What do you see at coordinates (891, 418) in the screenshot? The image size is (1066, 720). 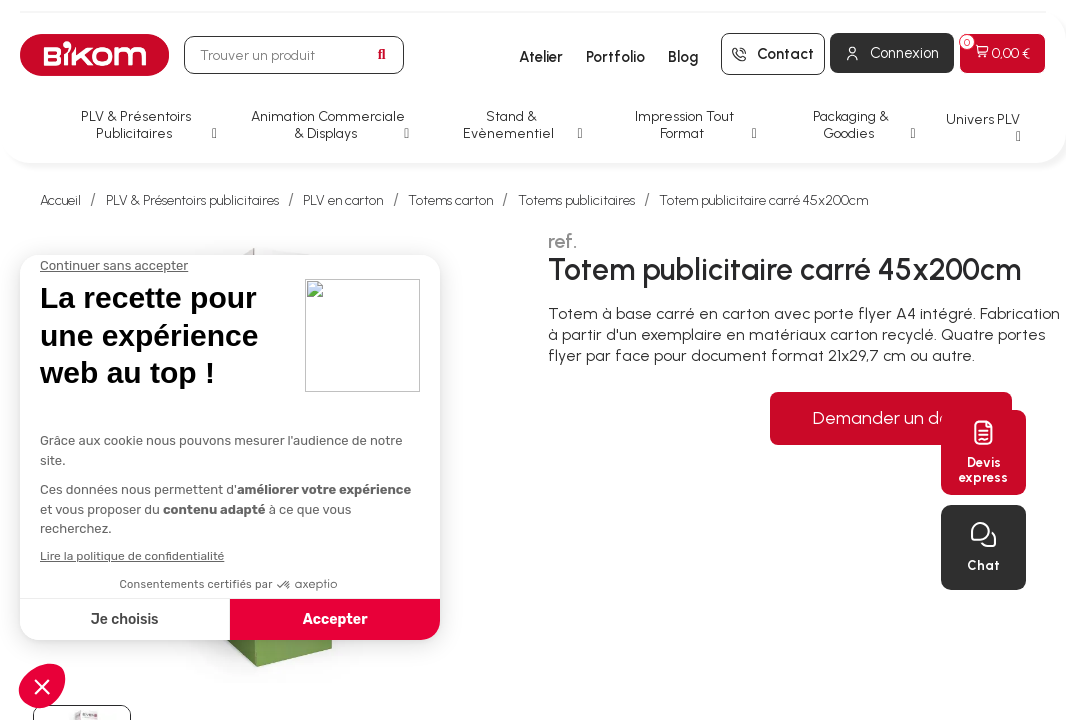 I see `Demander un devis` at bounding box center [891, 418].